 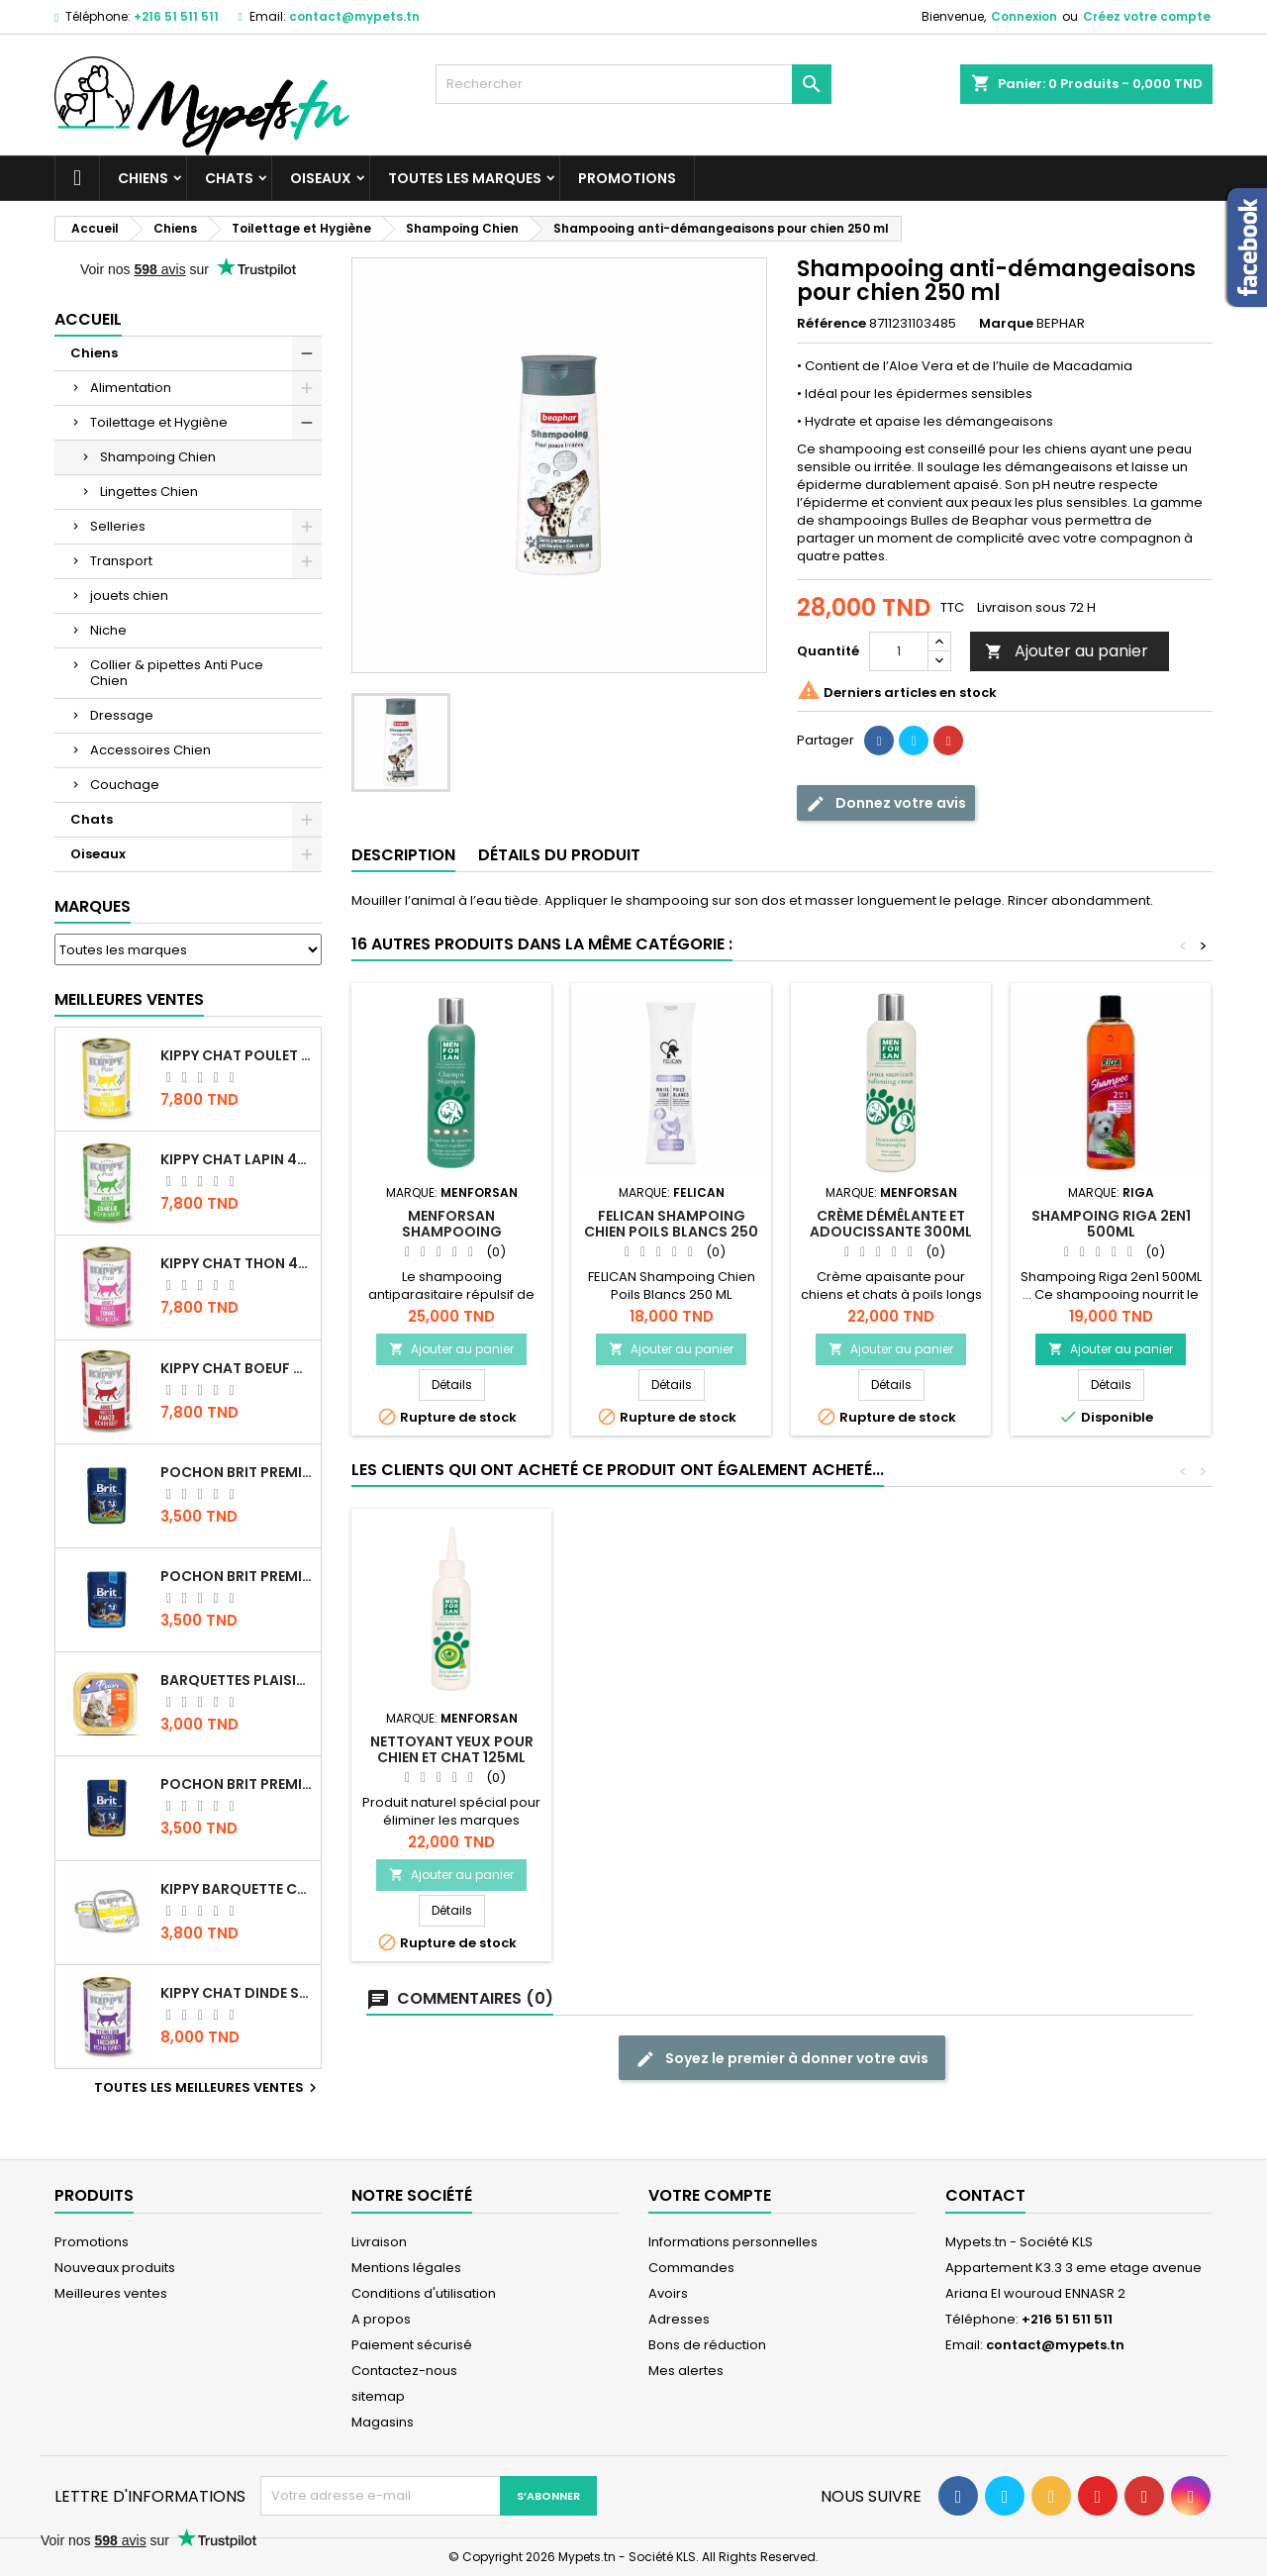 What do you see at coordinates (1024, 16) in the screenshot?
I see `Connexion` at bounding box center [1024, 16].